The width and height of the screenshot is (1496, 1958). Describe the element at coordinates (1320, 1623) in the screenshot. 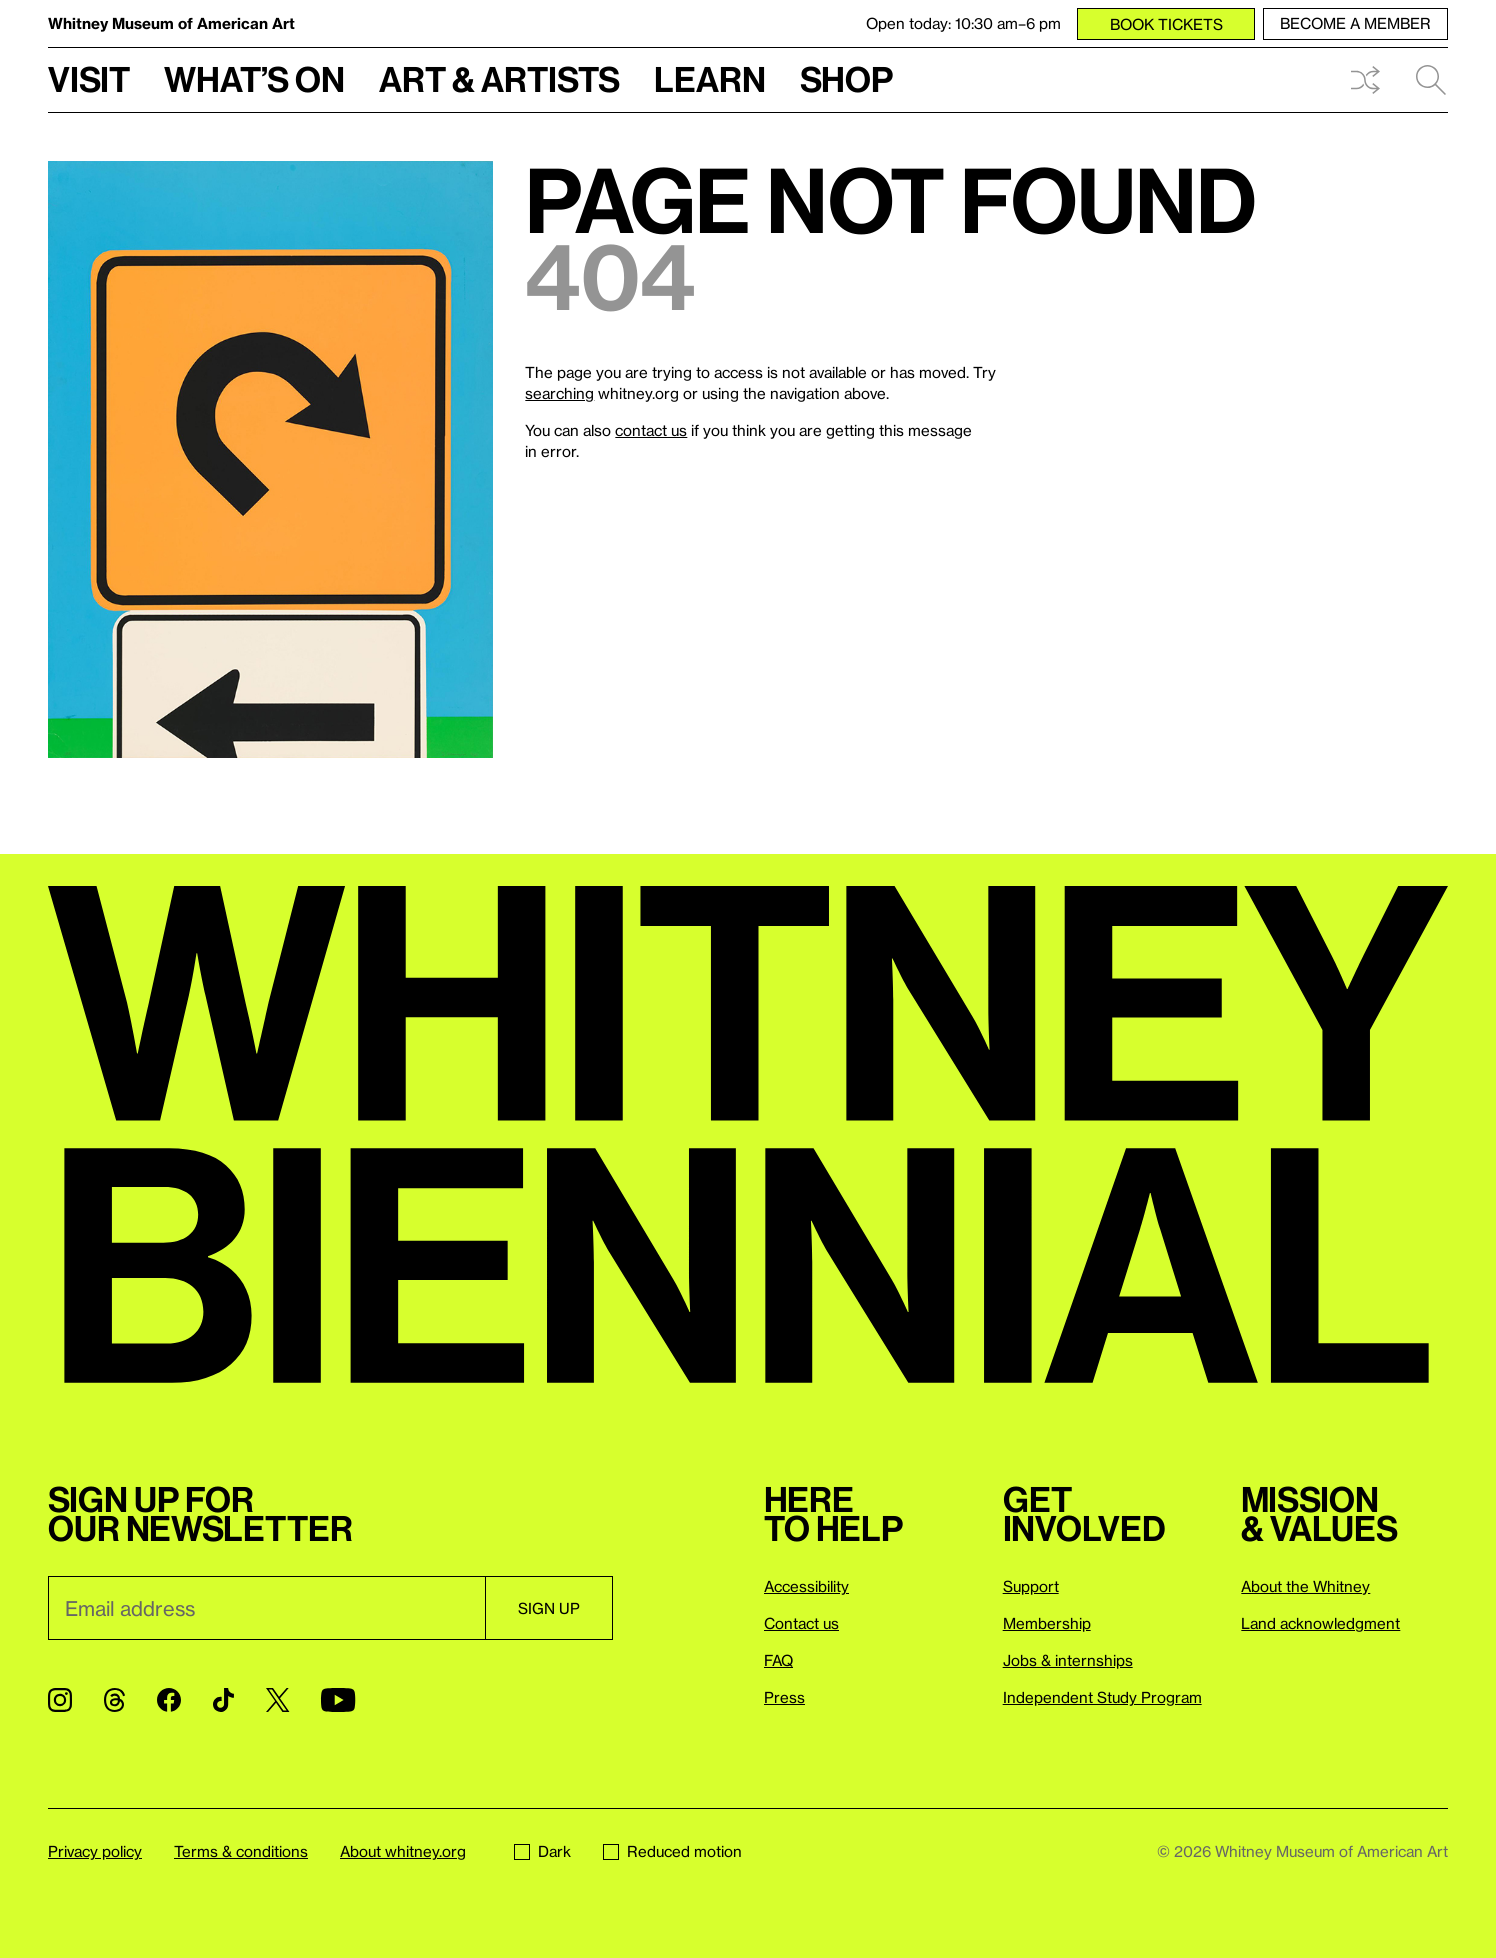

I see `Land acknowledgment` at that location.